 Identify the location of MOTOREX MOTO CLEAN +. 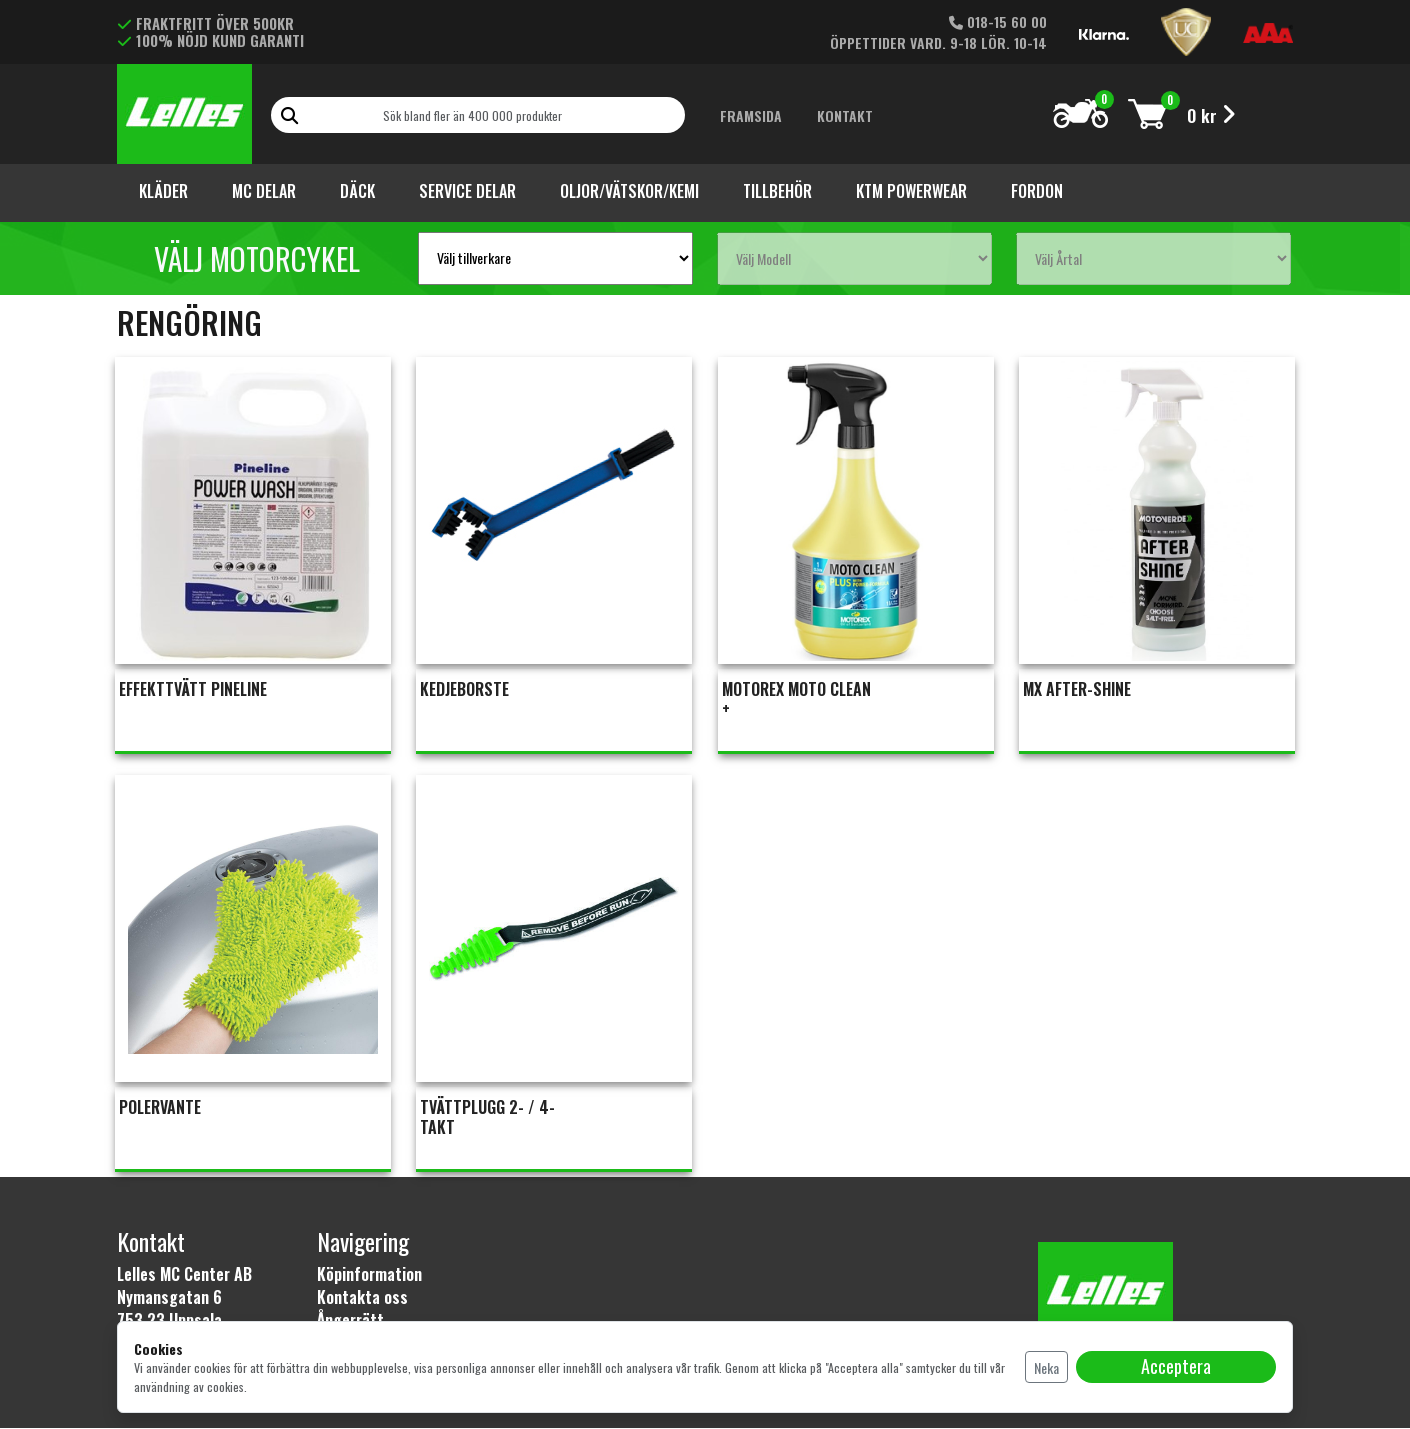
(796, 700).